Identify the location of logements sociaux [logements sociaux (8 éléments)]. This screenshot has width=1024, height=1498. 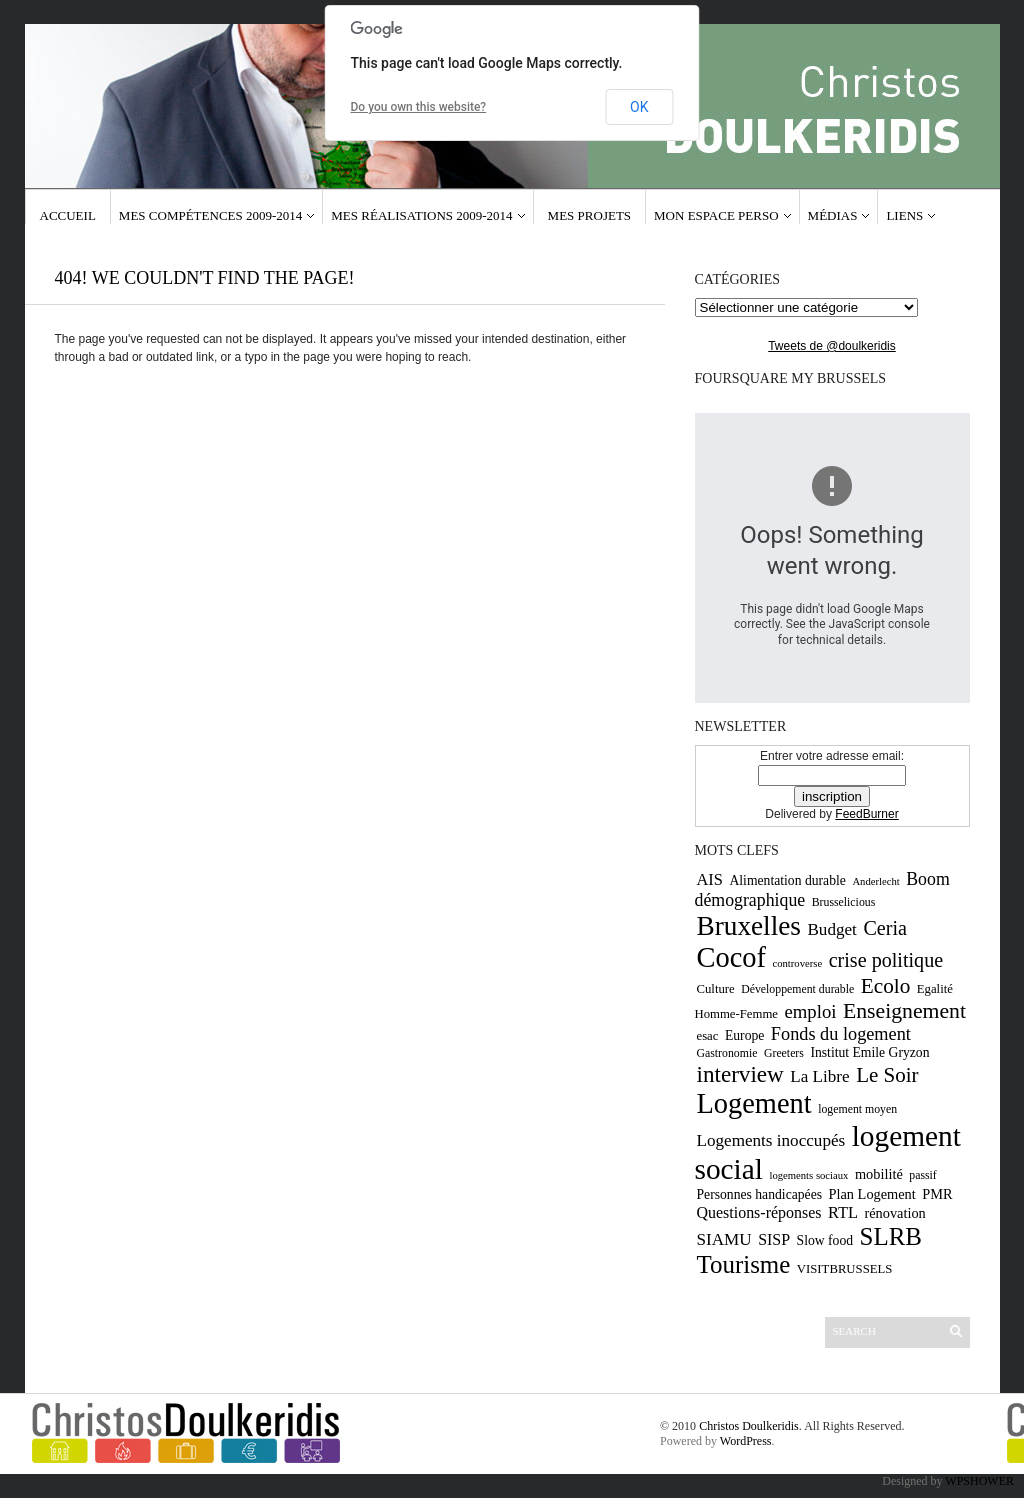
(808, 1175).